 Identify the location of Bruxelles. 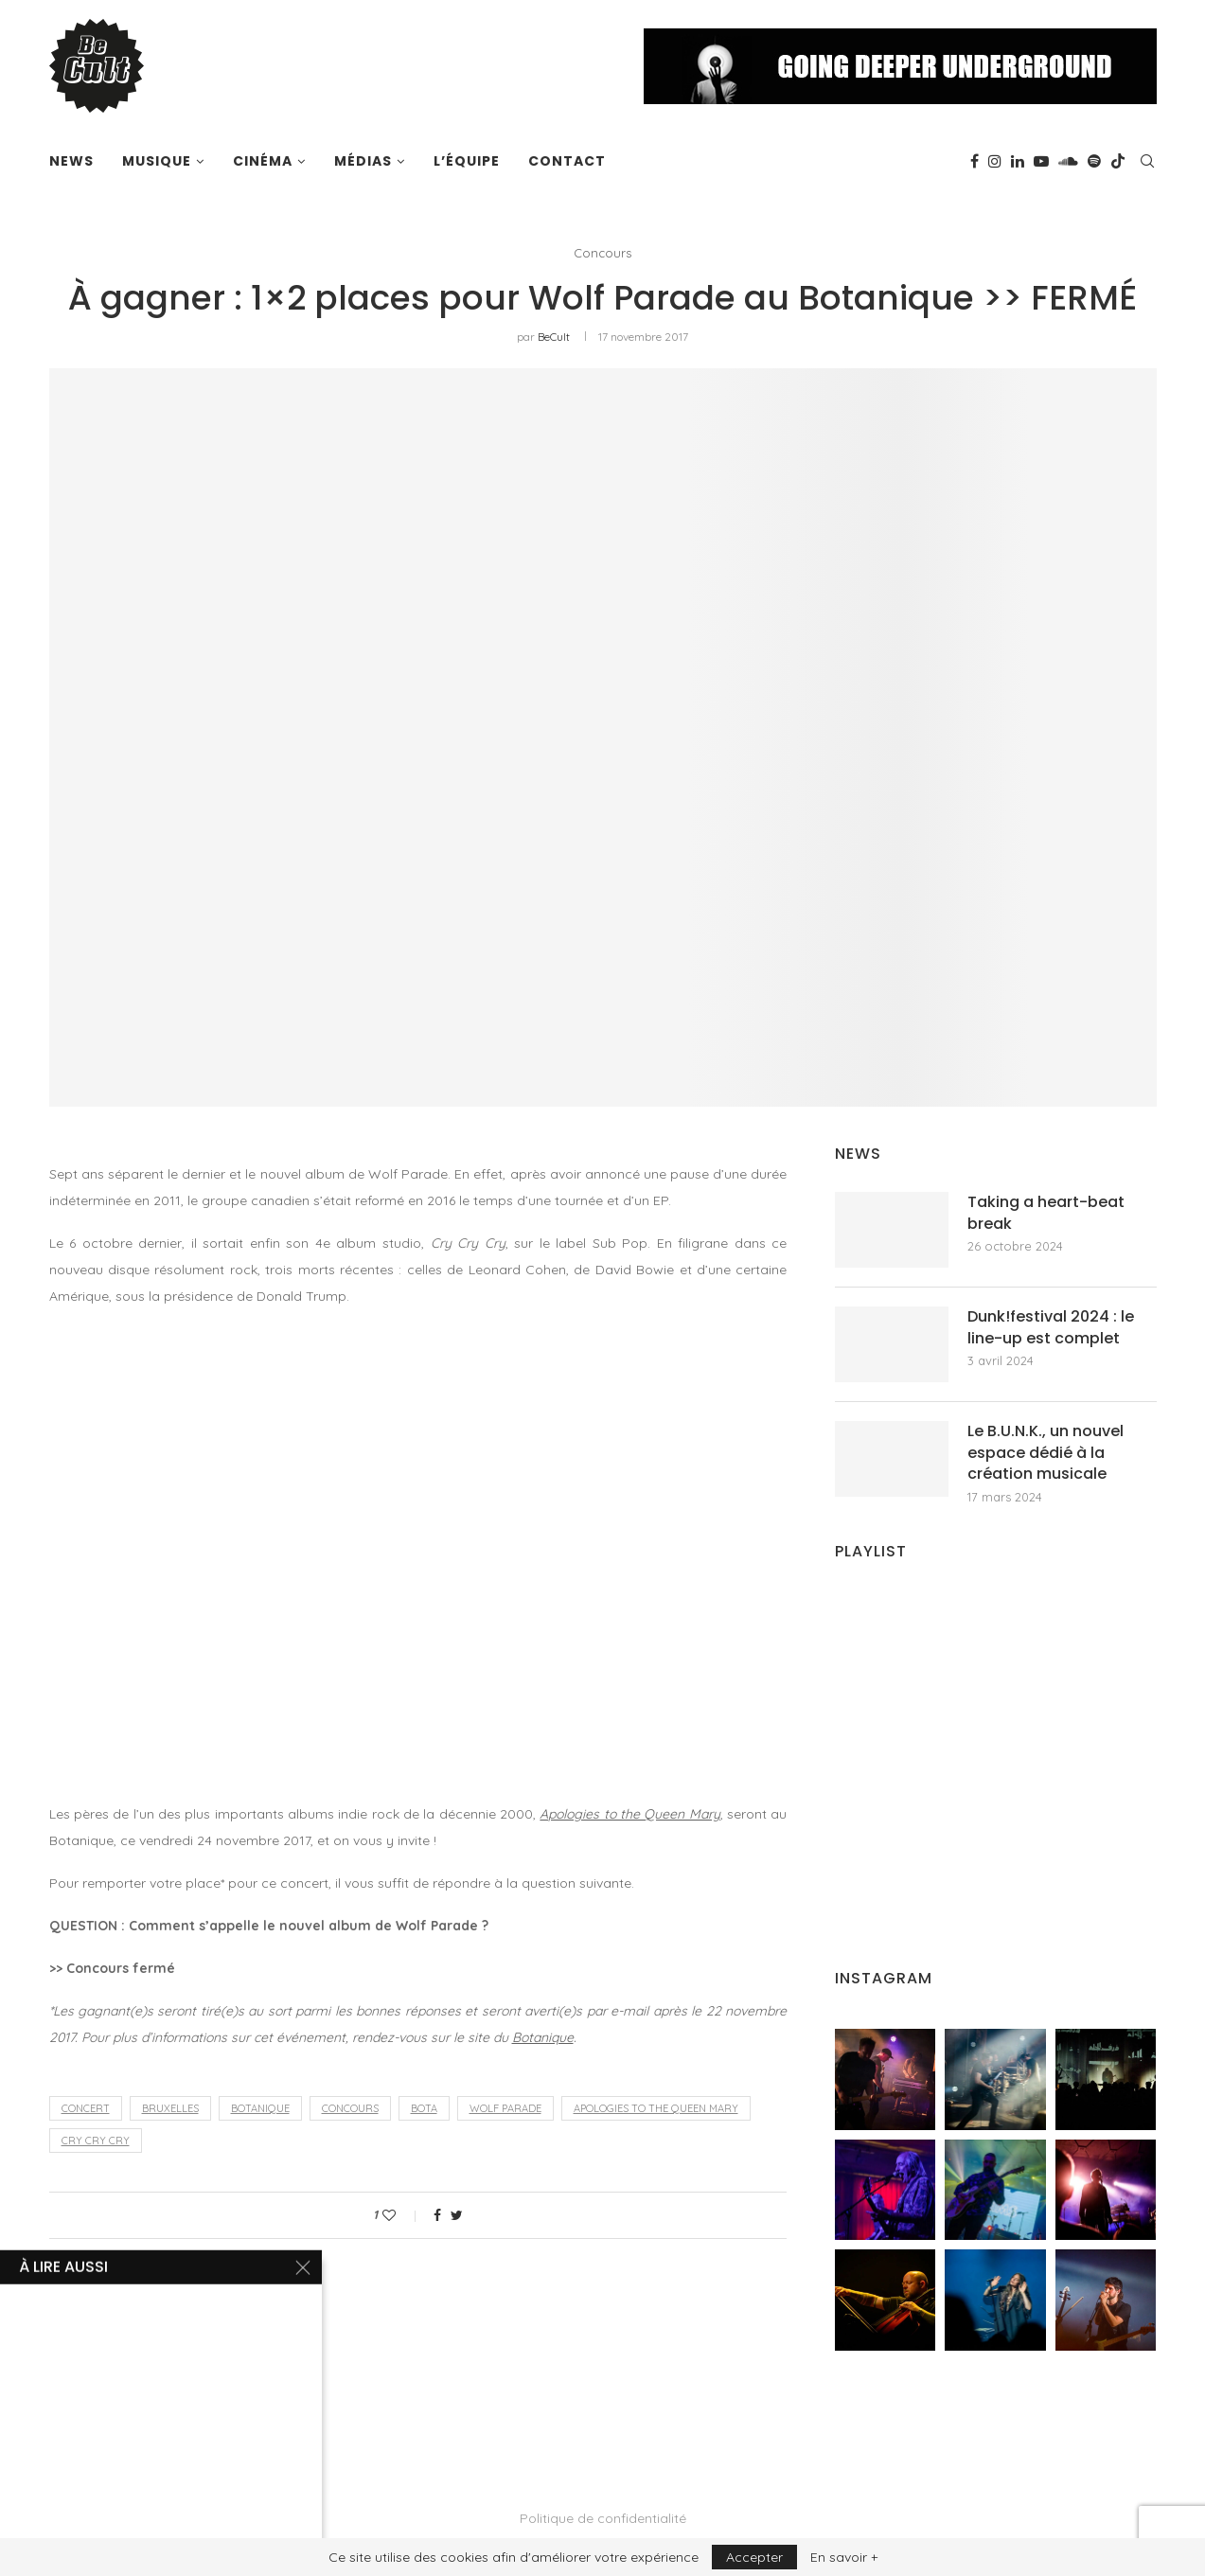
(170, 2108).